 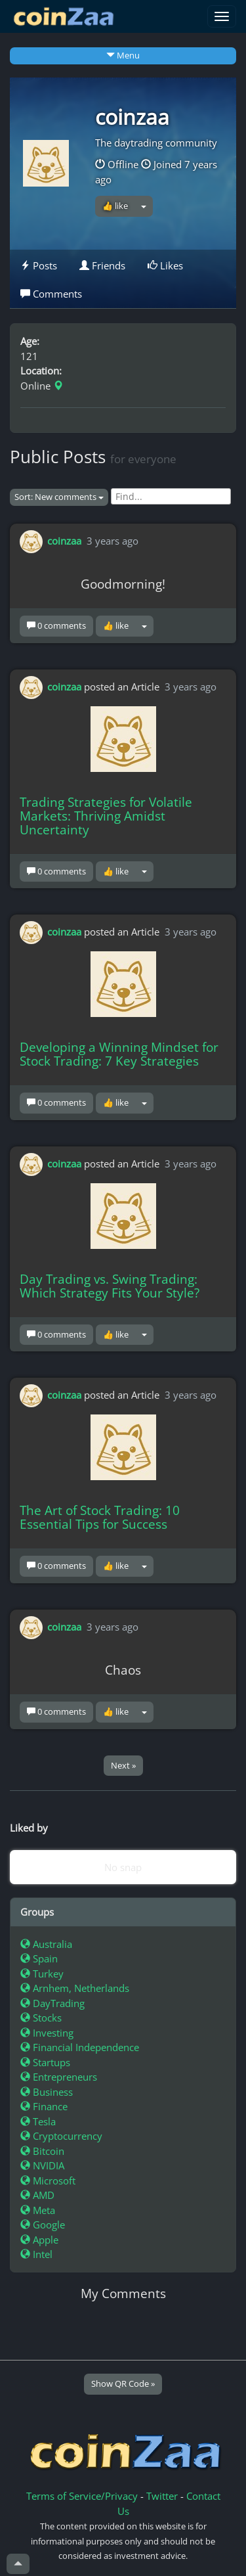 I want to click on Day Trading vs. Swing Trading: Which Strategy Fits Your Style?, so click(x=109, y=1286).